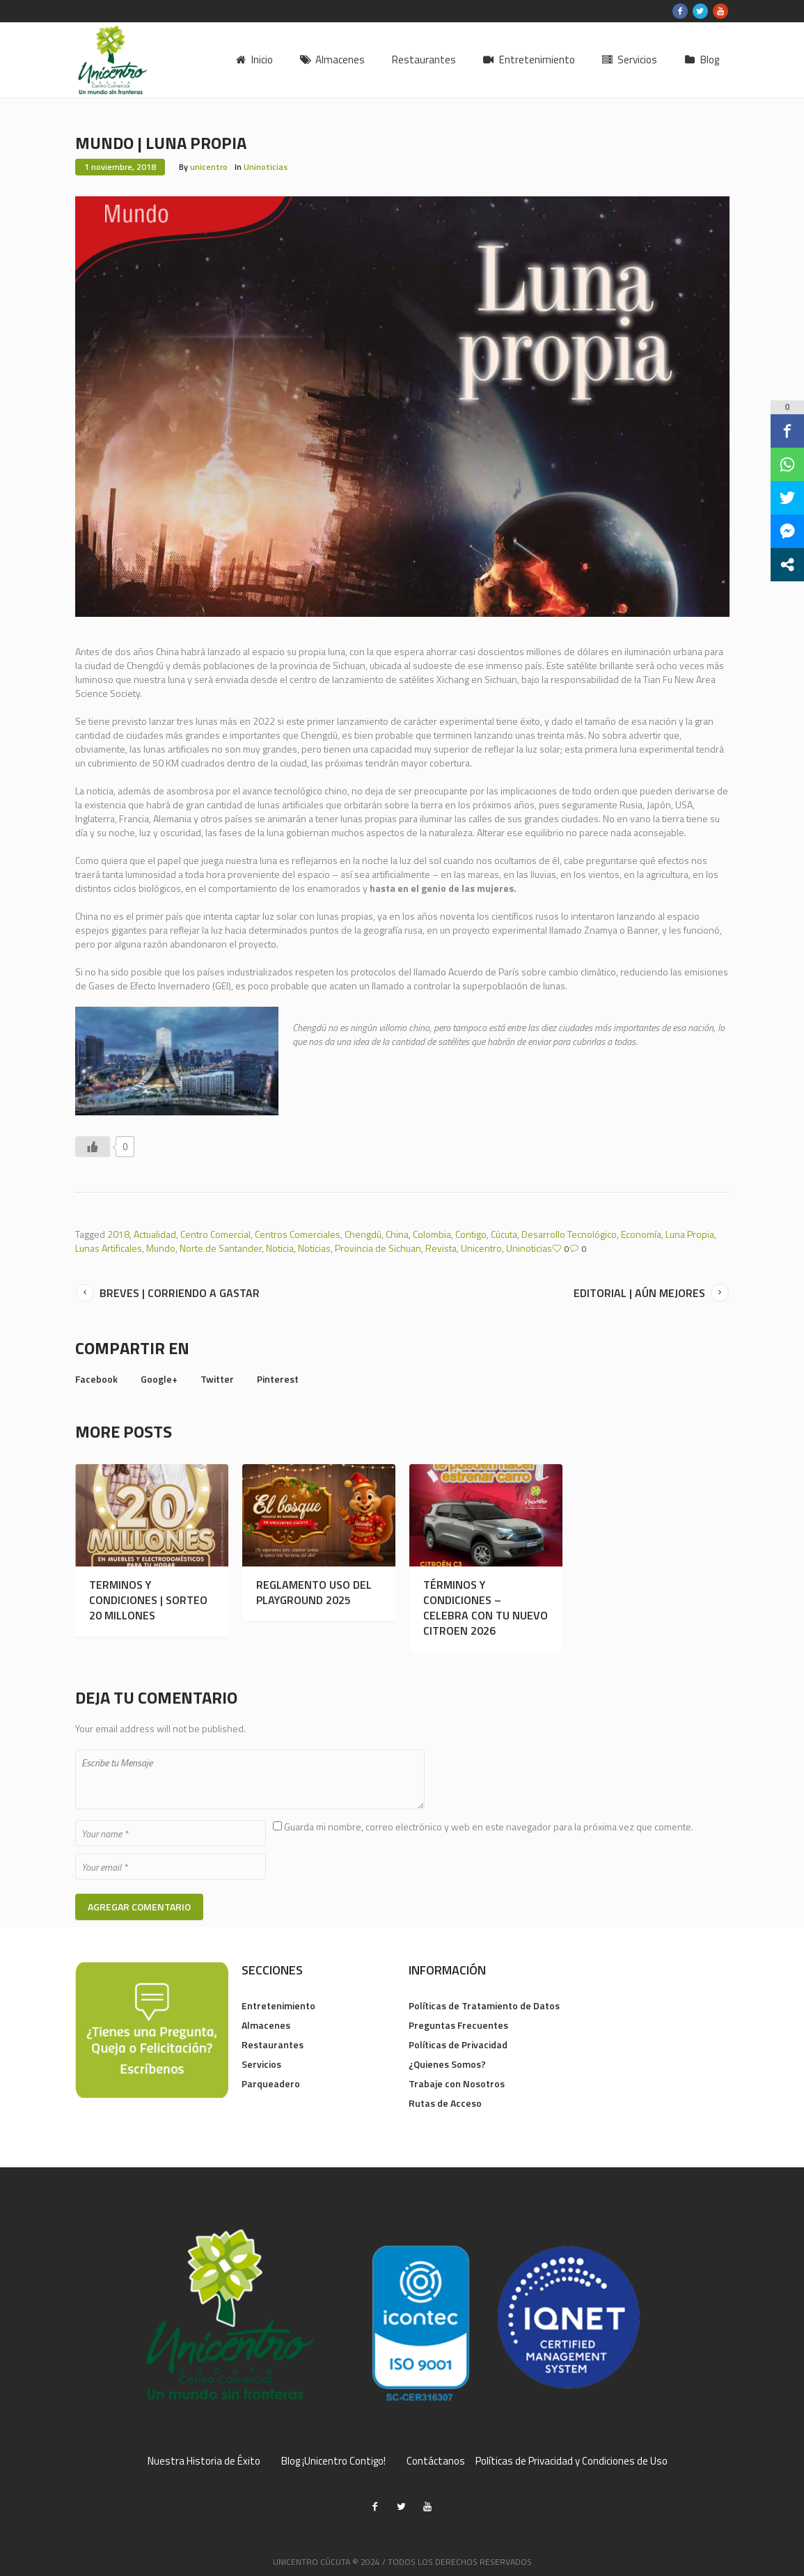  What do you see at coordinates (271, 2083) in the screenshot?
I see `Parqueadero` at bounding box center [271, 2083].